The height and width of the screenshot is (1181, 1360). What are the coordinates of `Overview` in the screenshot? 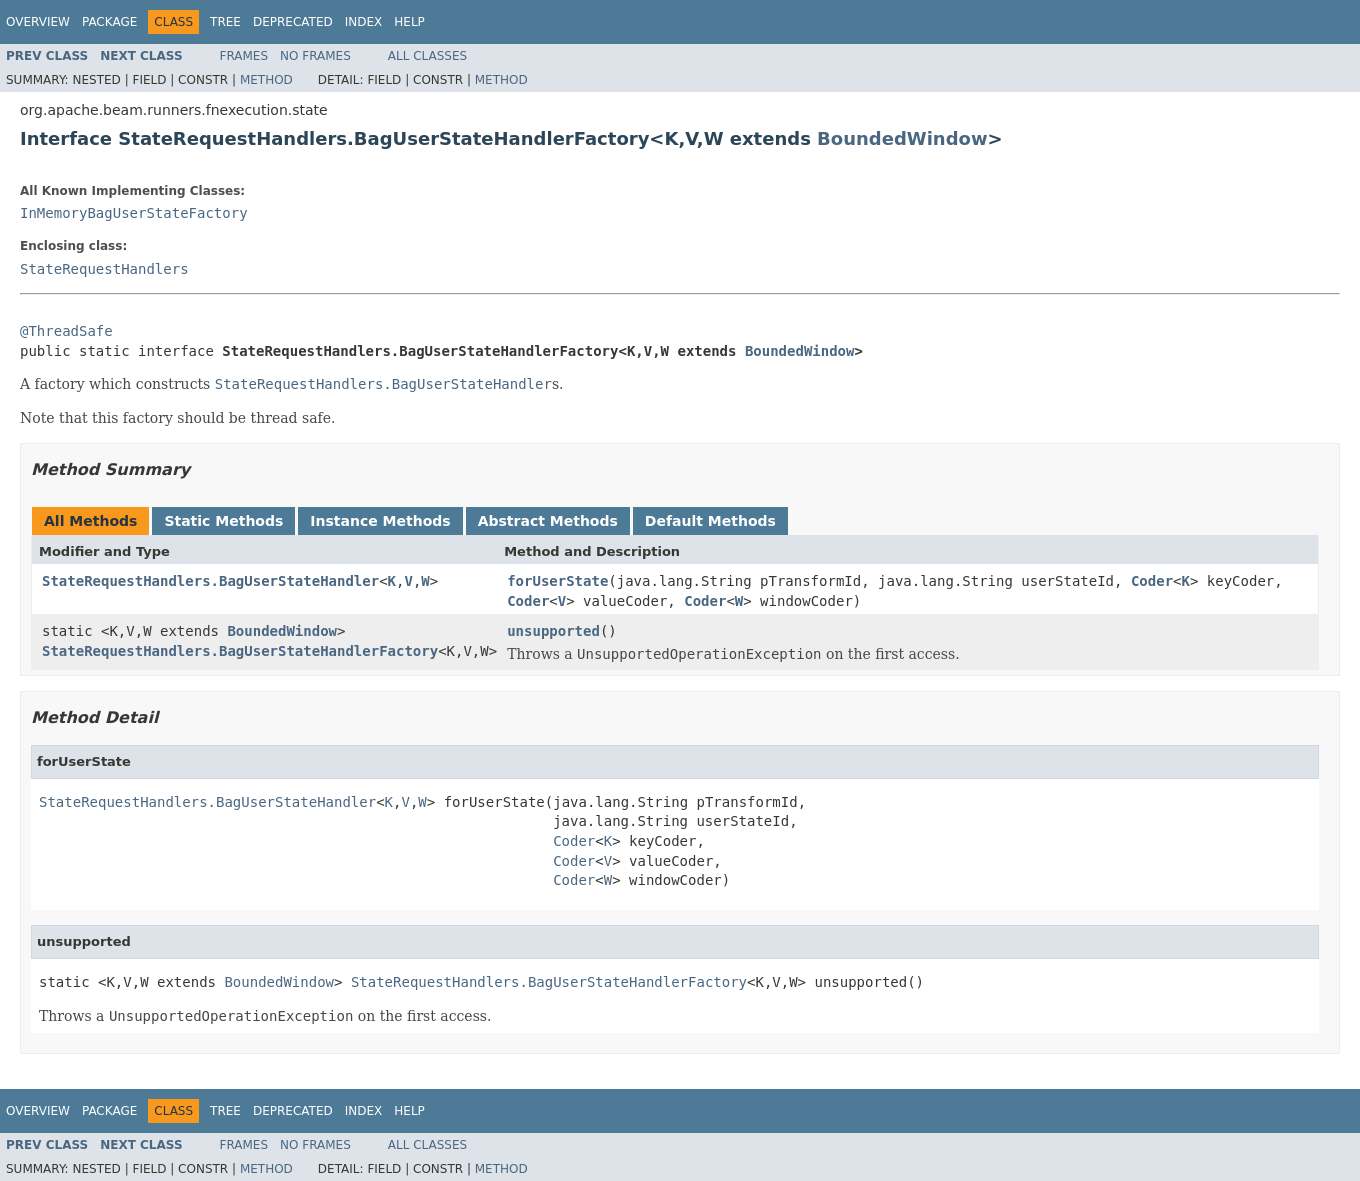 It's located at (38, 22).